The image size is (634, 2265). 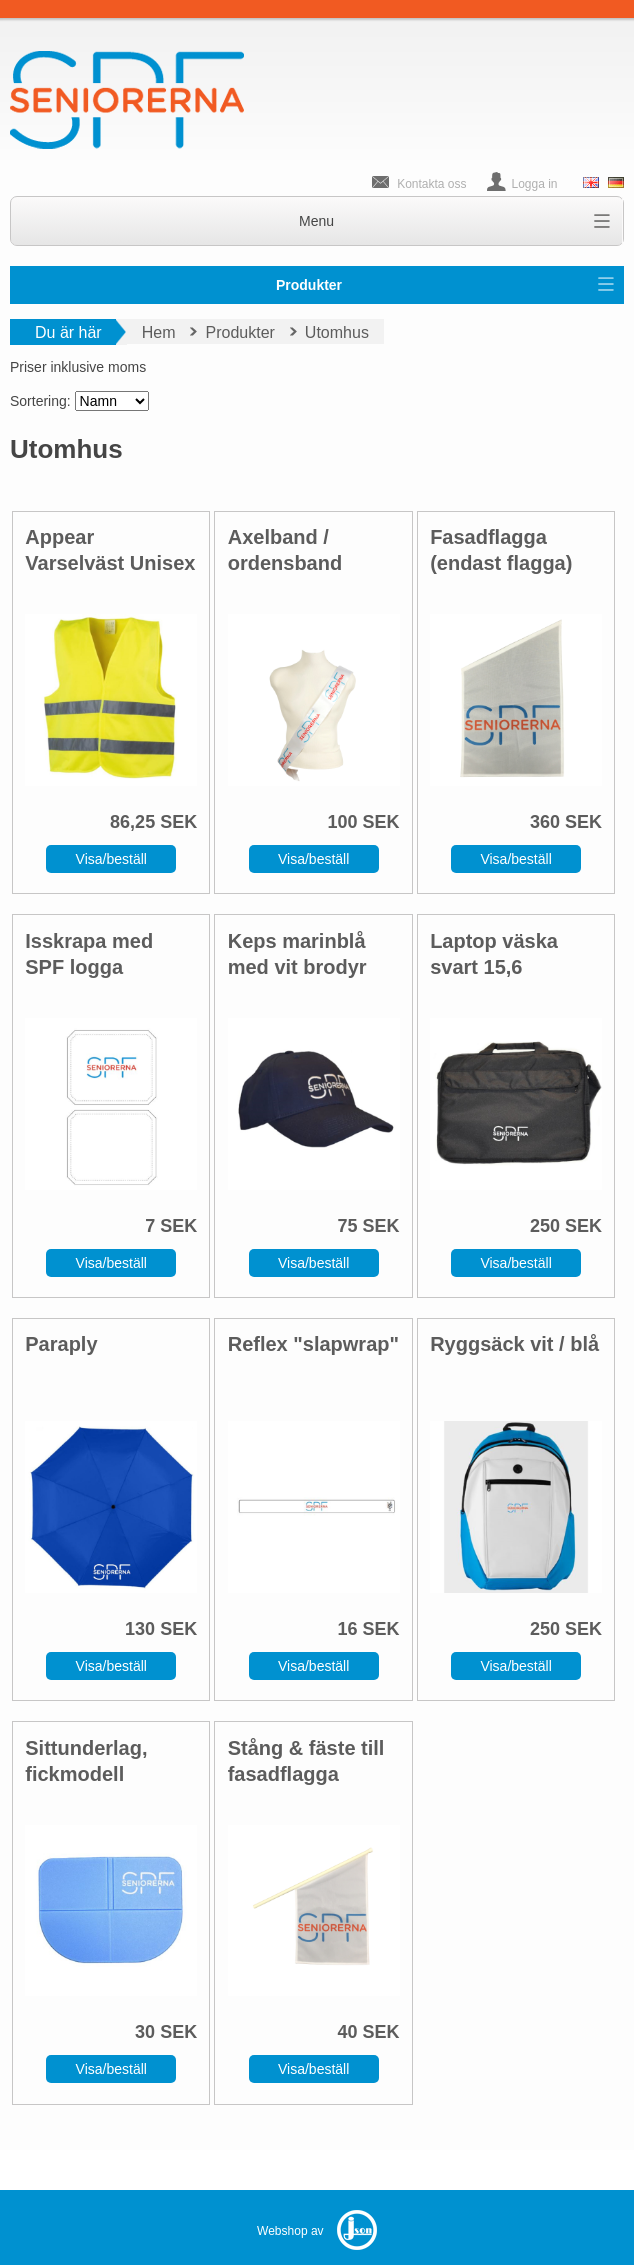 What do you see at coordinates (140, 1629) in the screenshot?
I see `130` at bounding box center [140, 1629].